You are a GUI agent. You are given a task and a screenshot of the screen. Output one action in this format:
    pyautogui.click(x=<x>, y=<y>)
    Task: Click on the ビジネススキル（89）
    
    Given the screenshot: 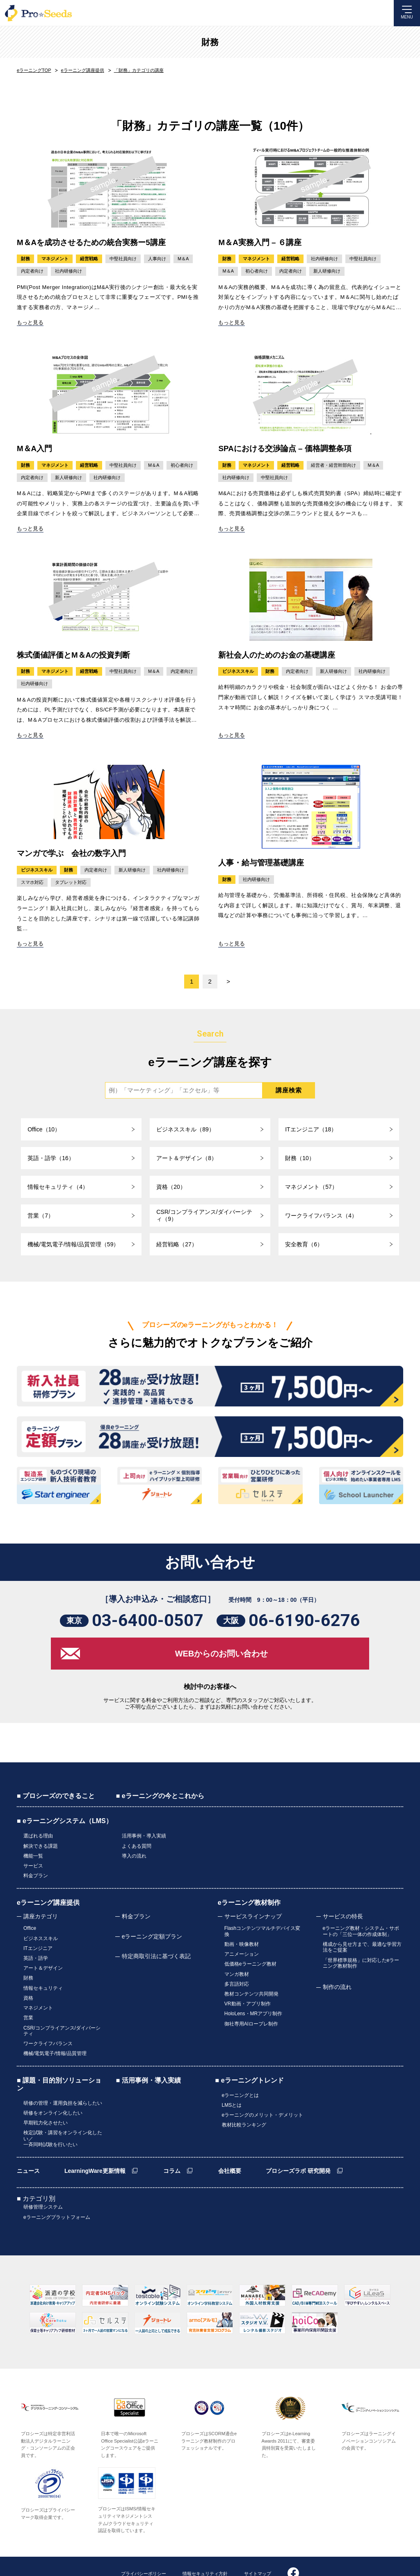 What is the action you would take?
    pyautogui.click(x=185, y=1129)
    